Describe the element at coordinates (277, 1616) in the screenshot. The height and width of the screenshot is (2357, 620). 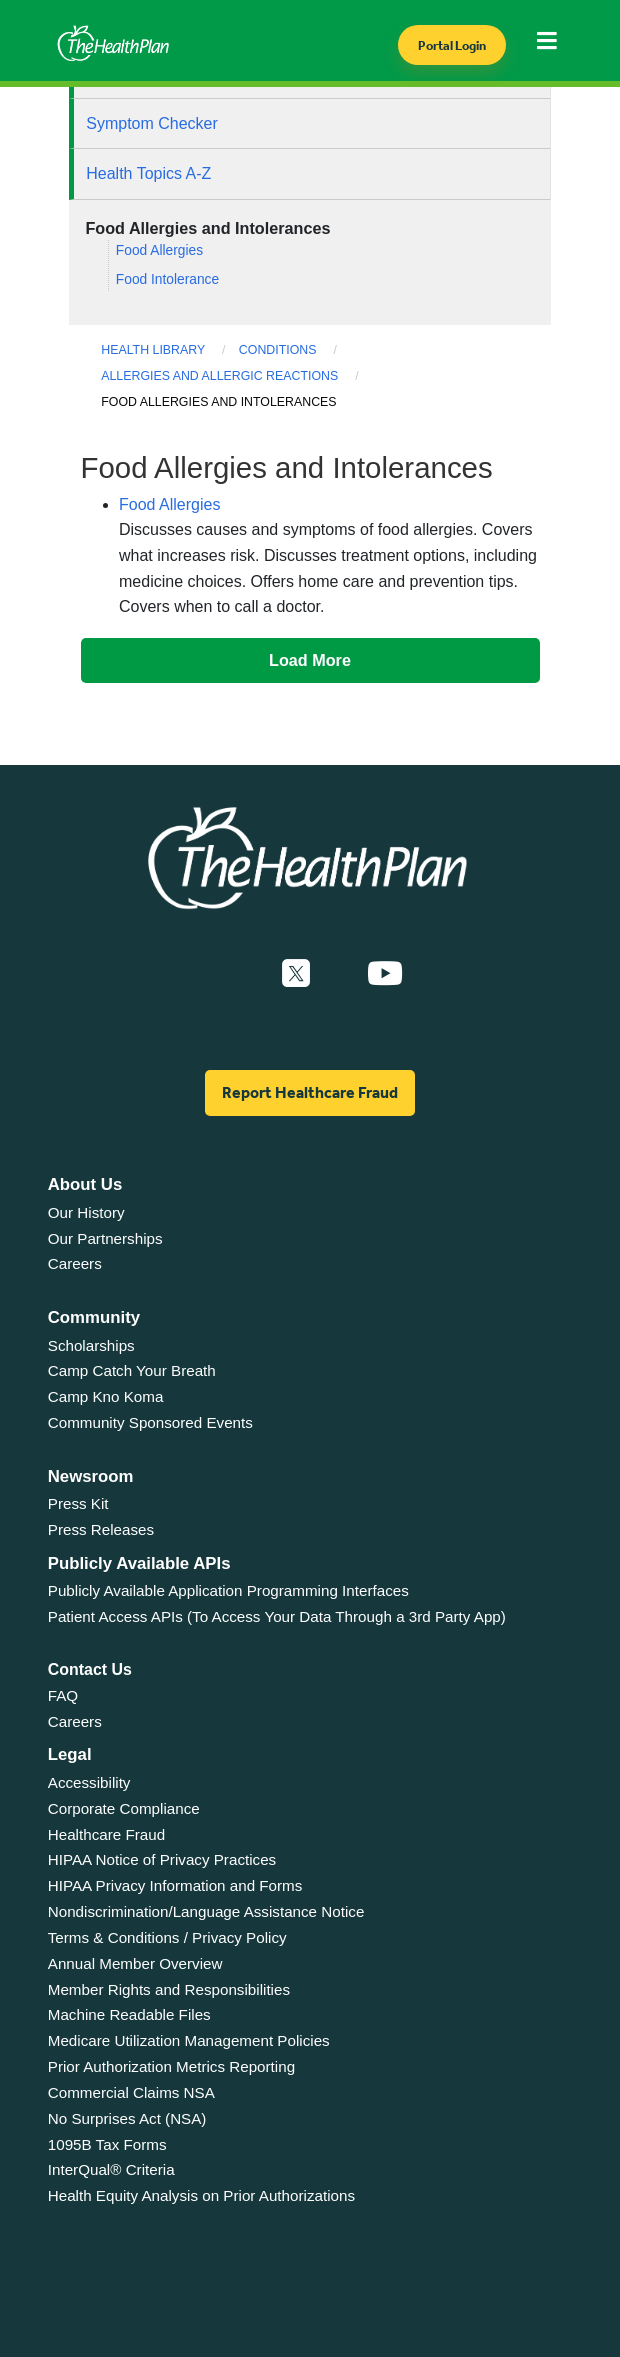
I see `Patient Access APIs (To Access Your Data Through a 3rd Party App)` at that location.